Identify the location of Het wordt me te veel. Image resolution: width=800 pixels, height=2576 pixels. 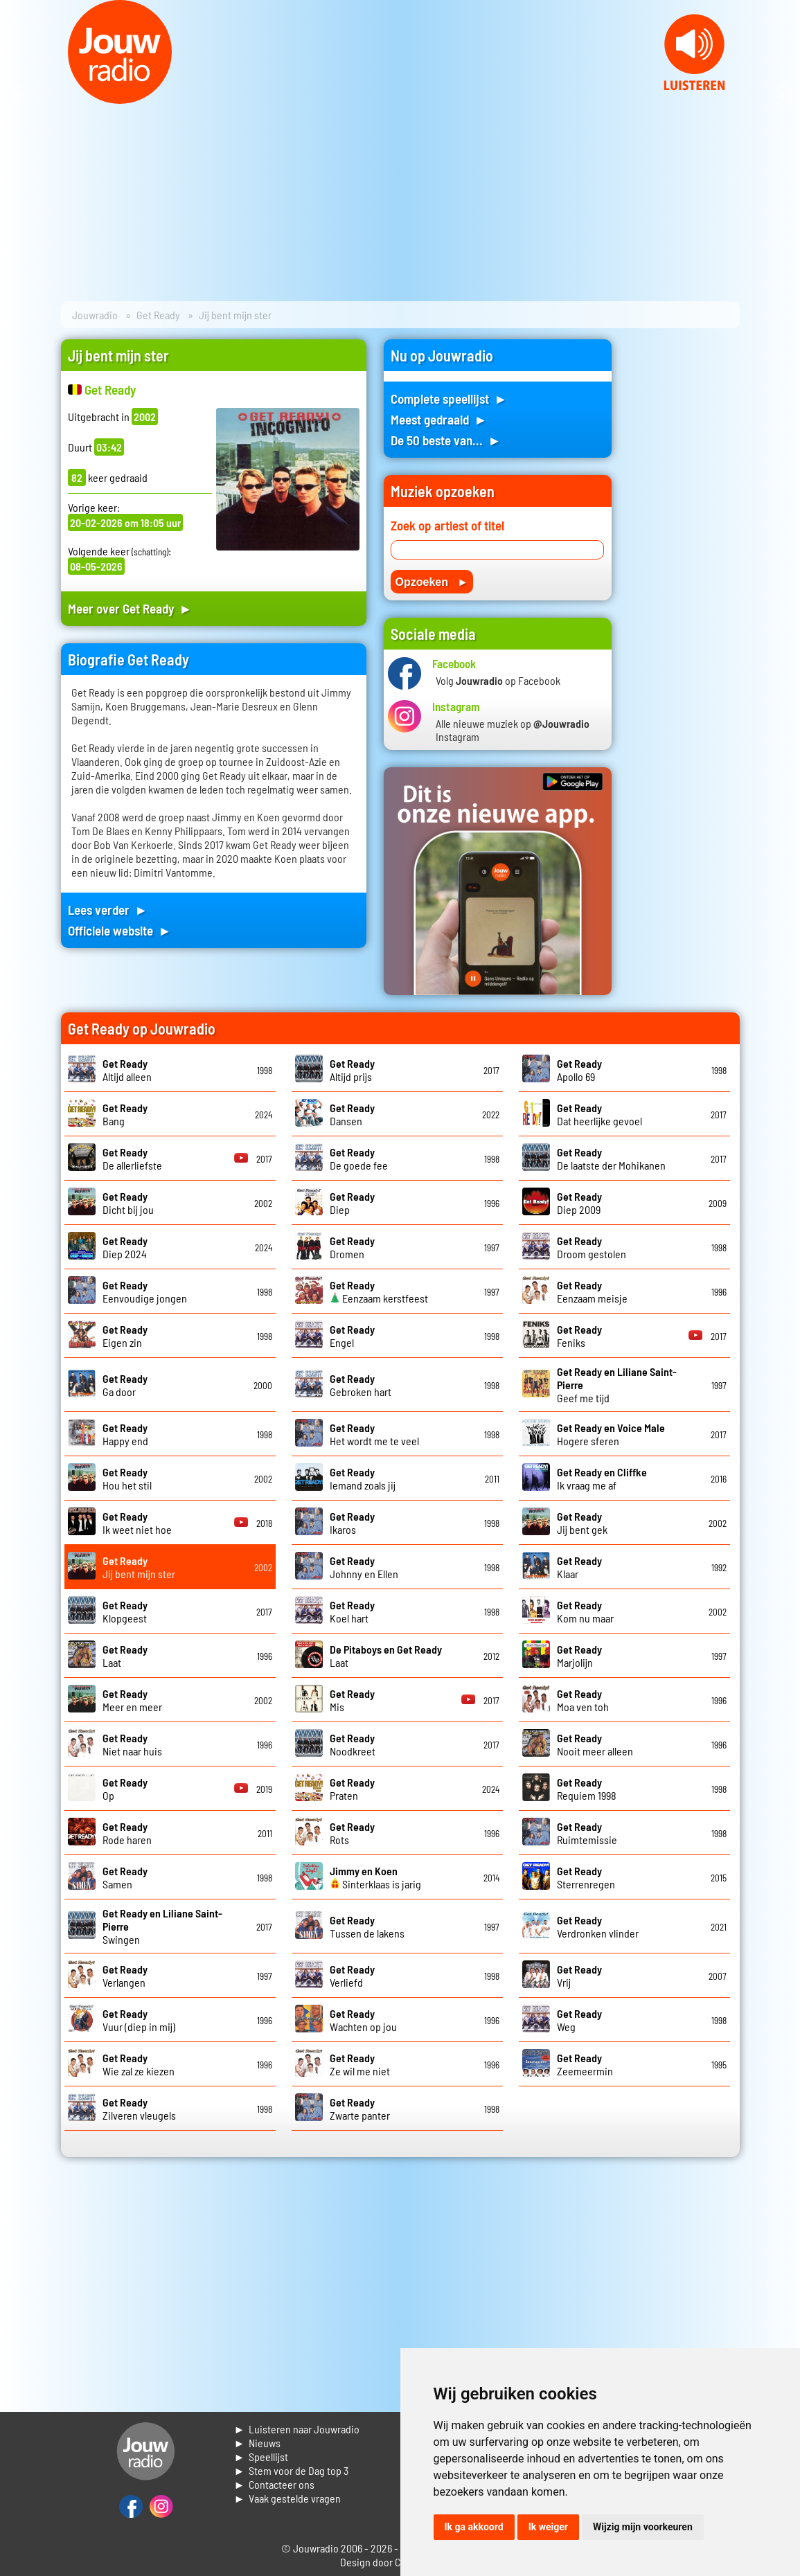
(374, 1434).